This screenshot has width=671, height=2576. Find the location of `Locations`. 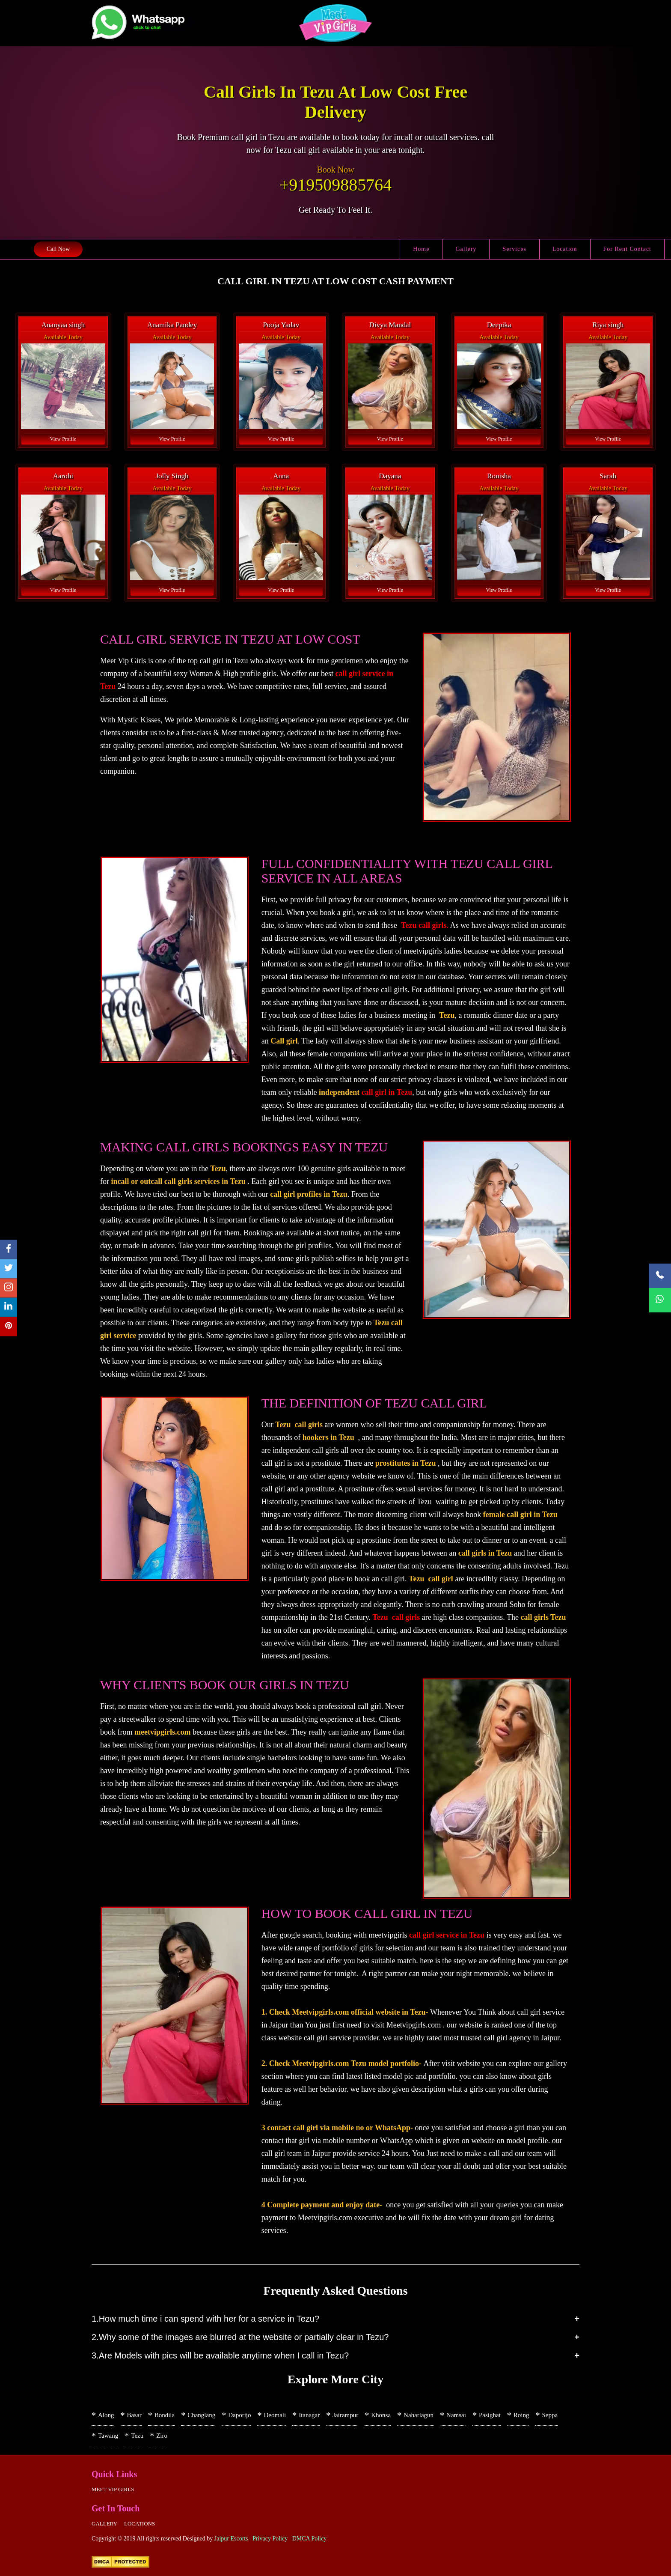

Locations is located at coordinates (139, 2523).